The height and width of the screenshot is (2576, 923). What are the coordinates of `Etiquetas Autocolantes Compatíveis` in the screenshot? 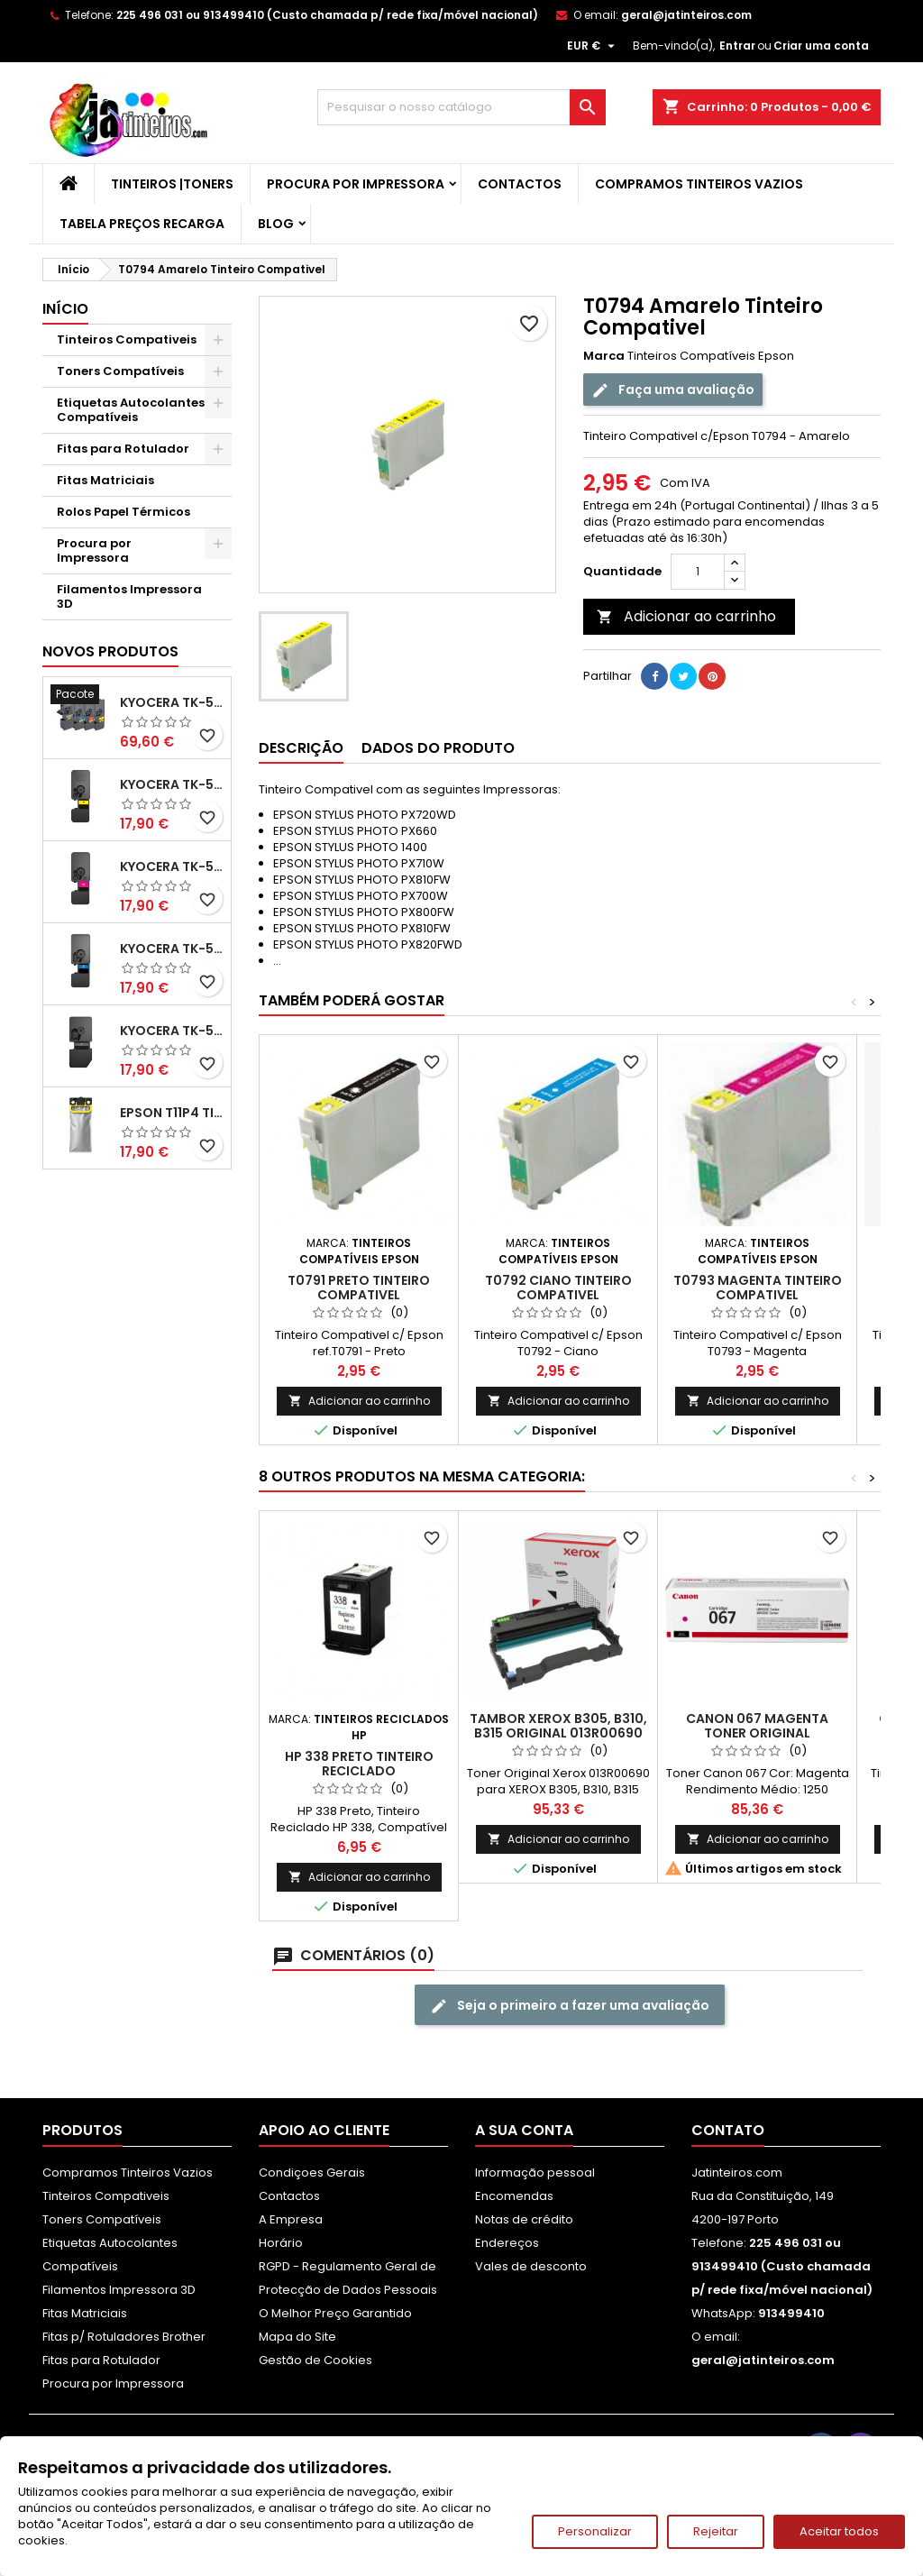 It's located at (131, 410).